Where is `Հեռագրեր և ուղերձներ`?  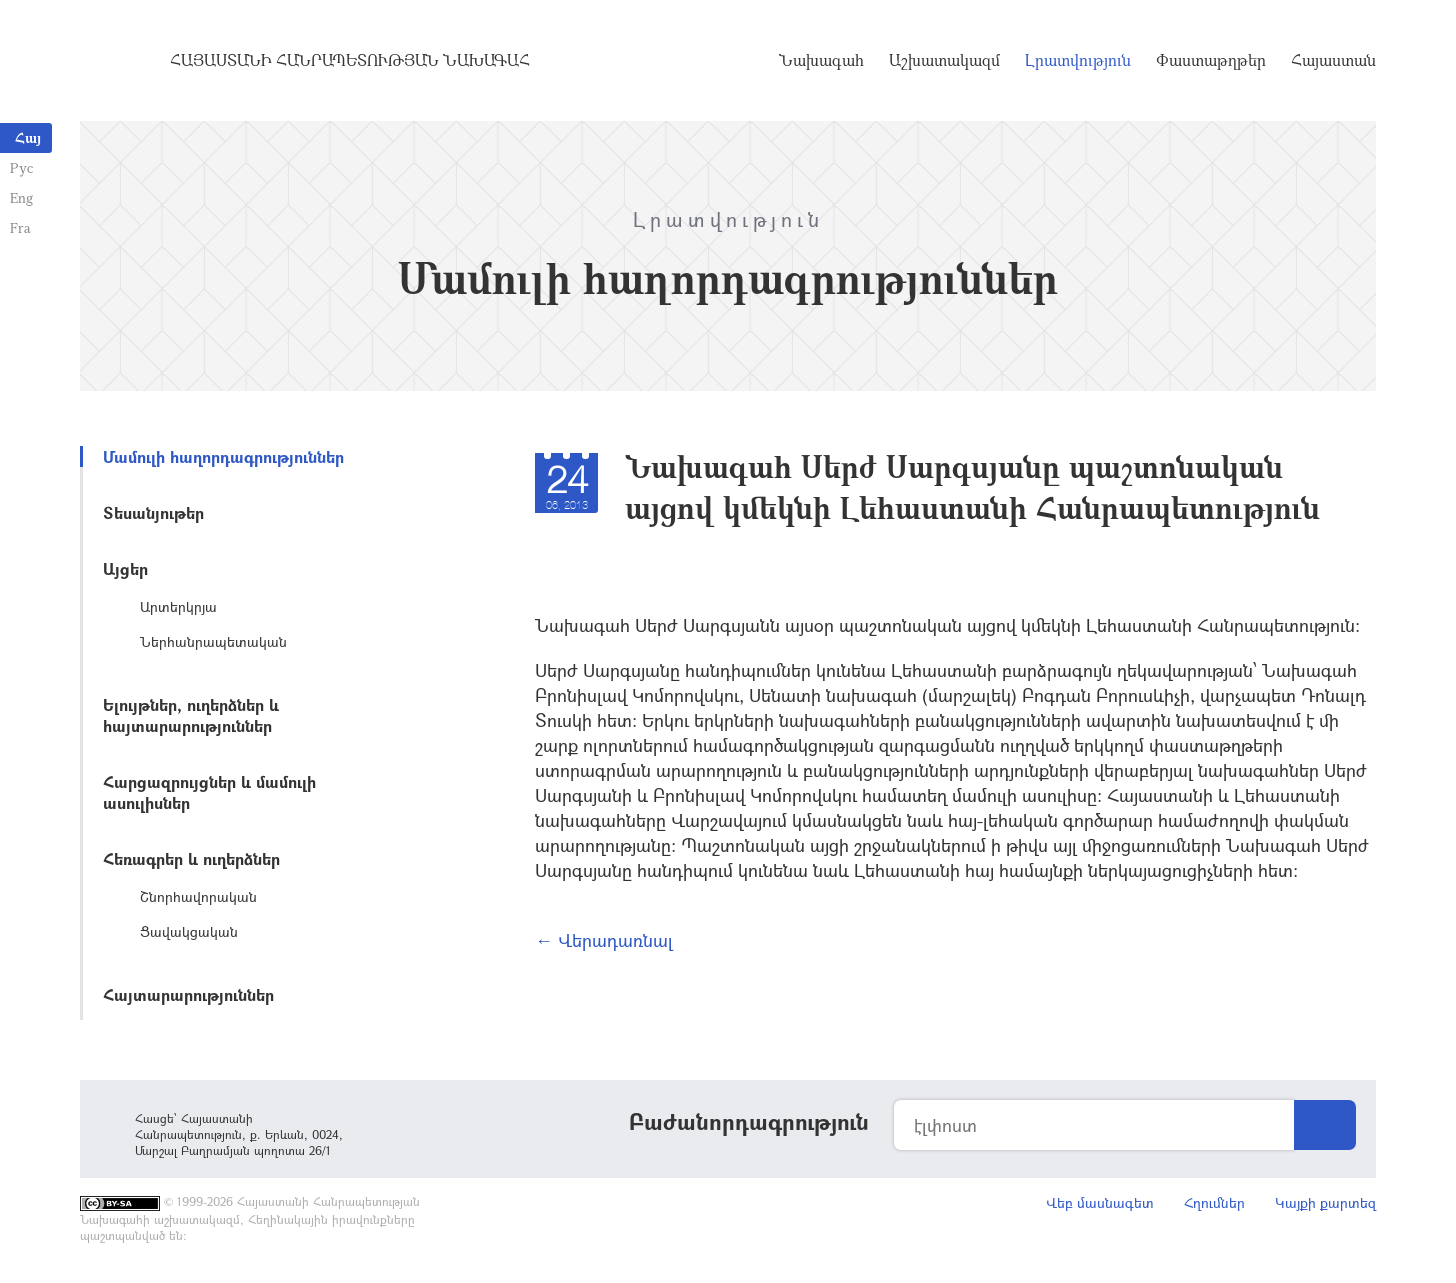 Հեռագրեր և ուղերձներ is located at coordinates (191, 858).